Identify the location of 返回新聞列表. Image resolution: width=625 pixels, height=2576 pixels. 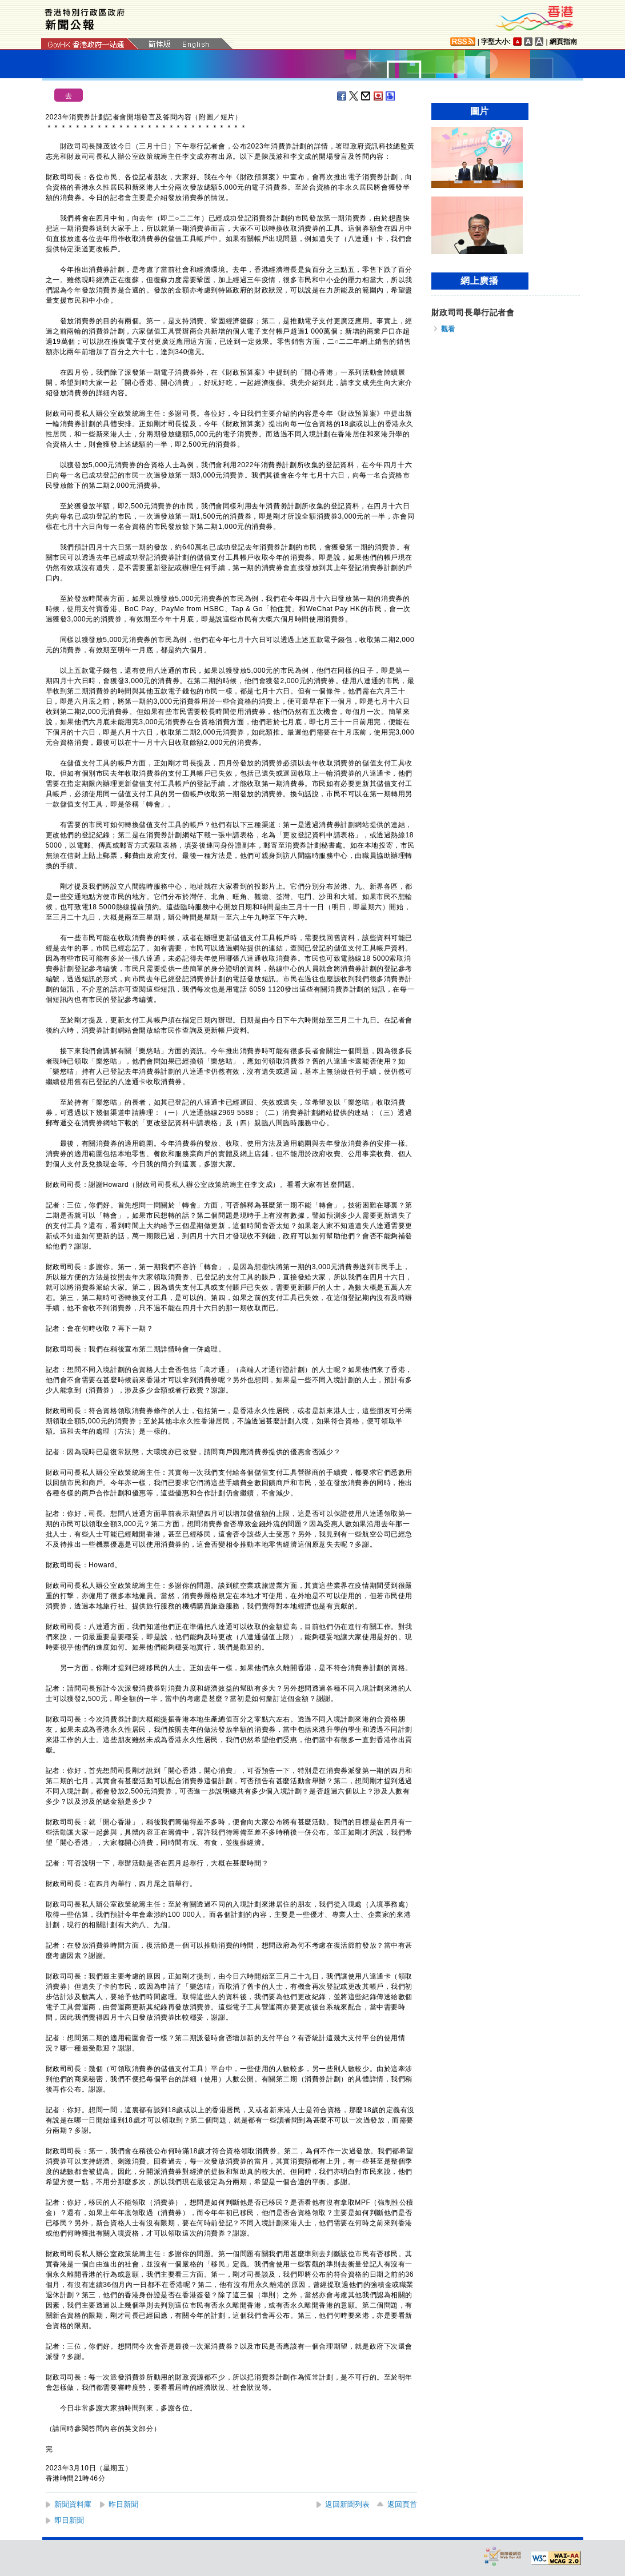
(347, 2504).